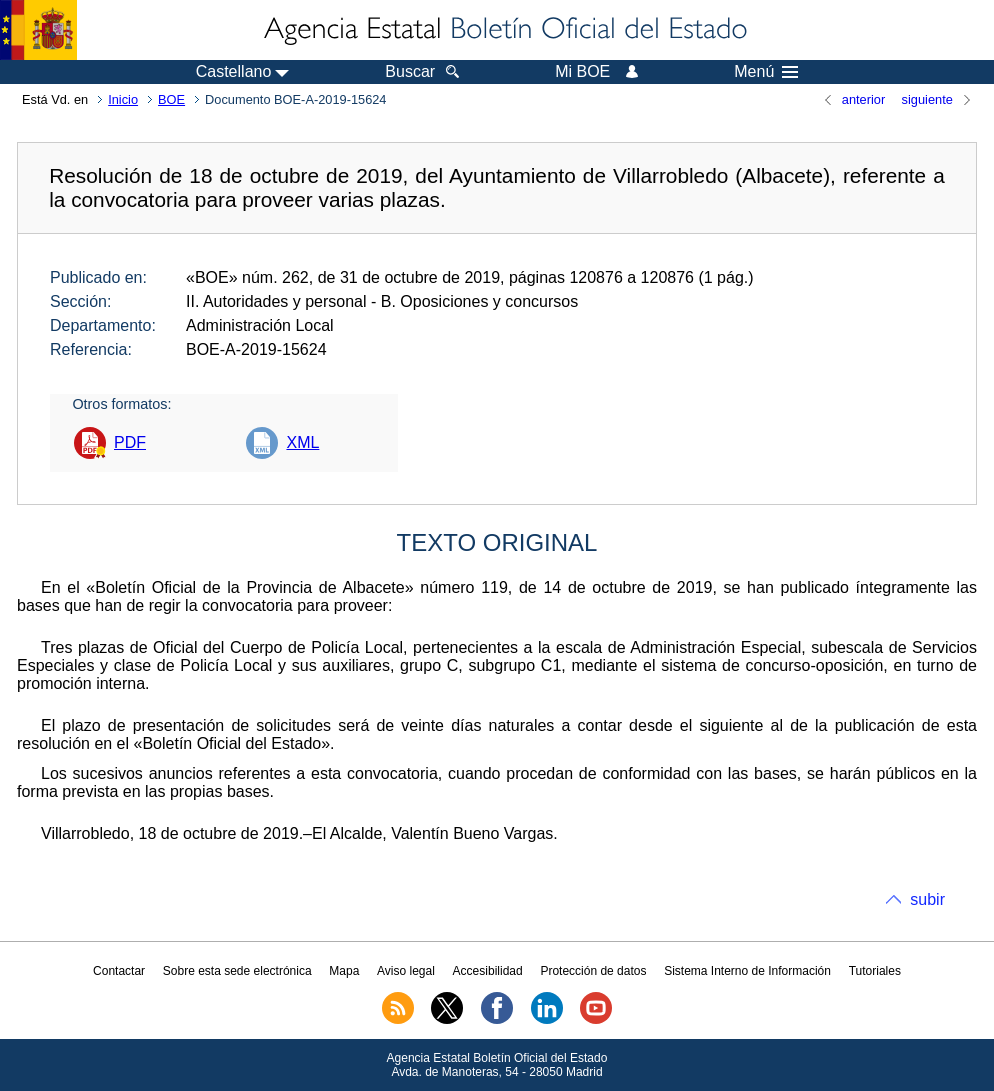 The height and width of the screenshot is (1091, 994). What do you see at coordinates (119, 971) in the screenshot?
I see `Contactar` at bounding box center [119, 971].